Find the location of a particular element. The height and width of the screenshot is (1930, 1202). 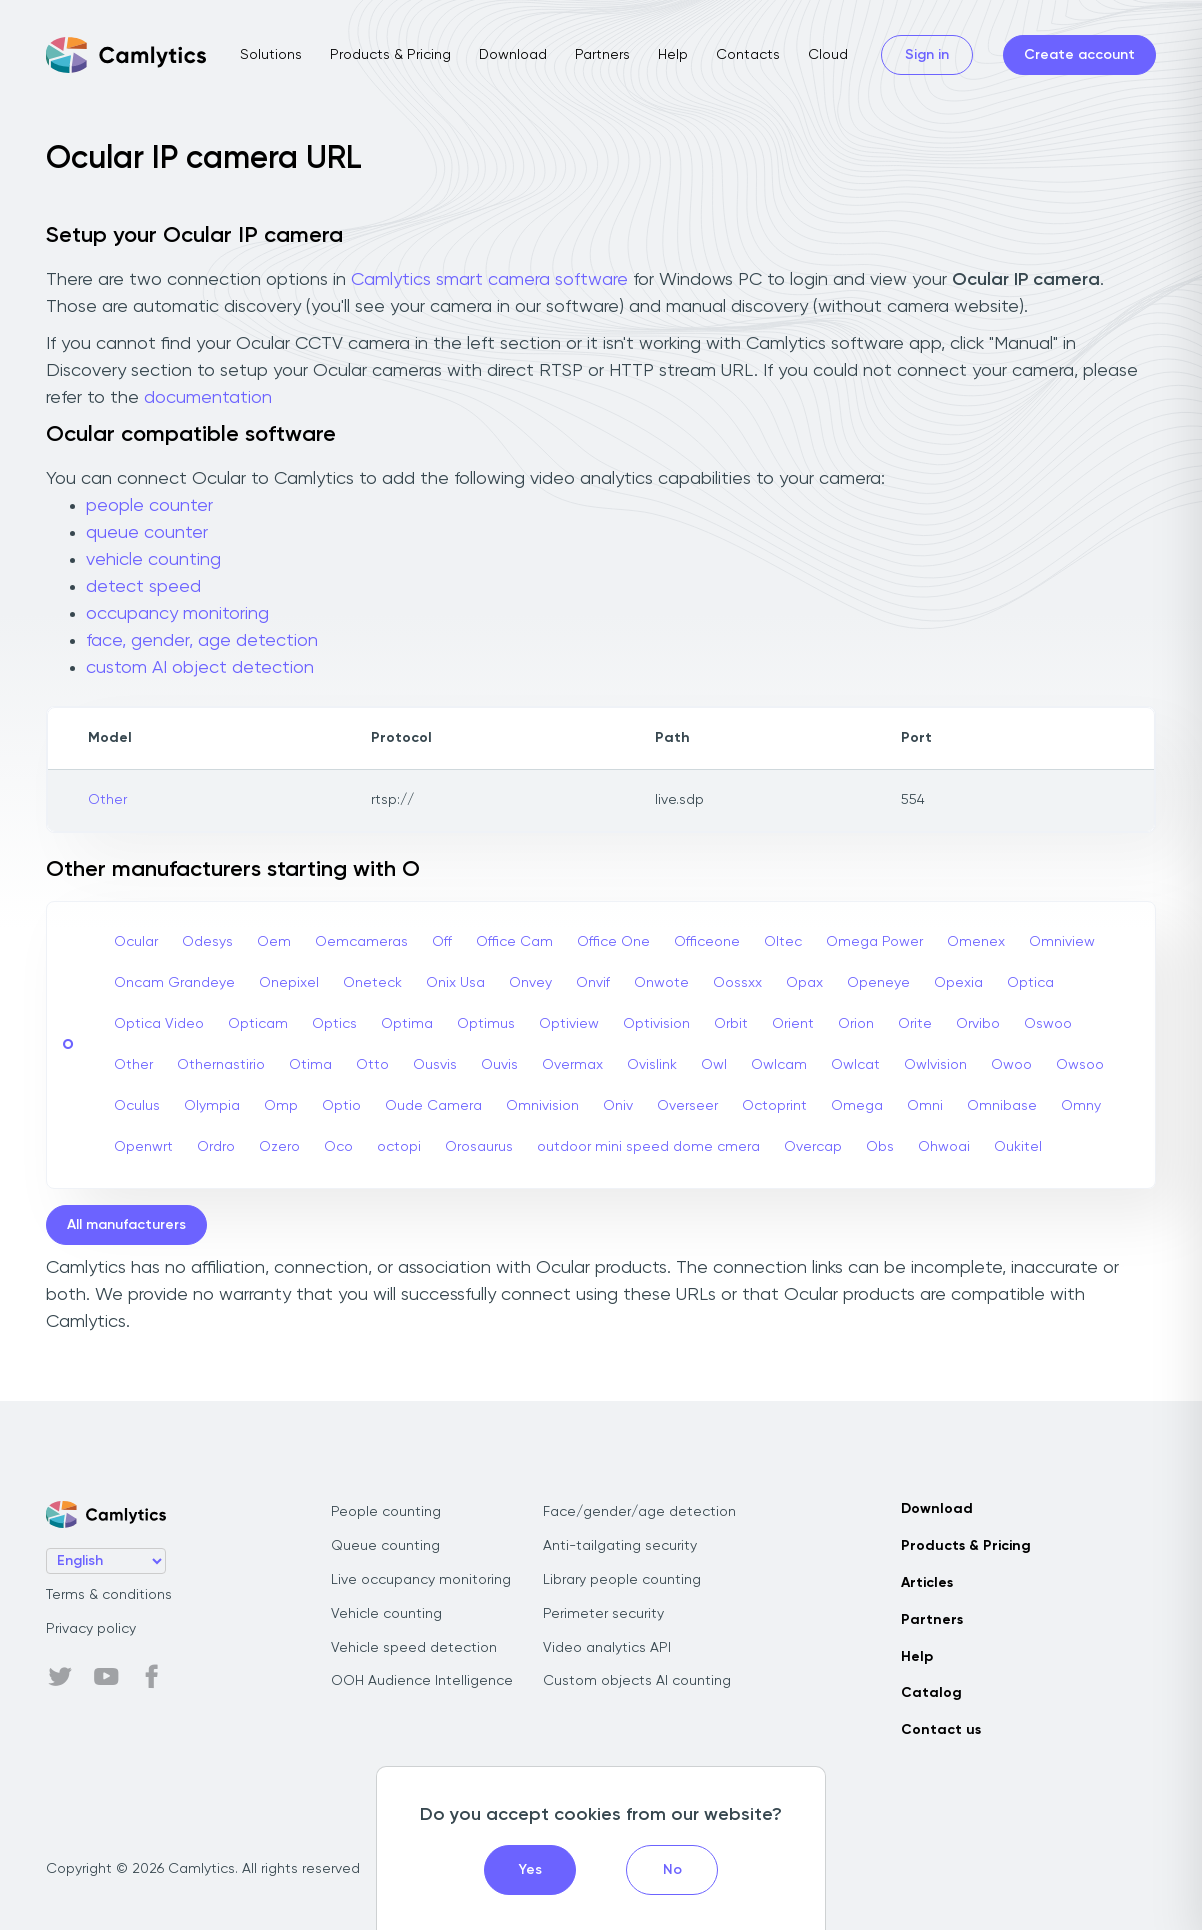

Officeone is located at coordinates (707, 942).